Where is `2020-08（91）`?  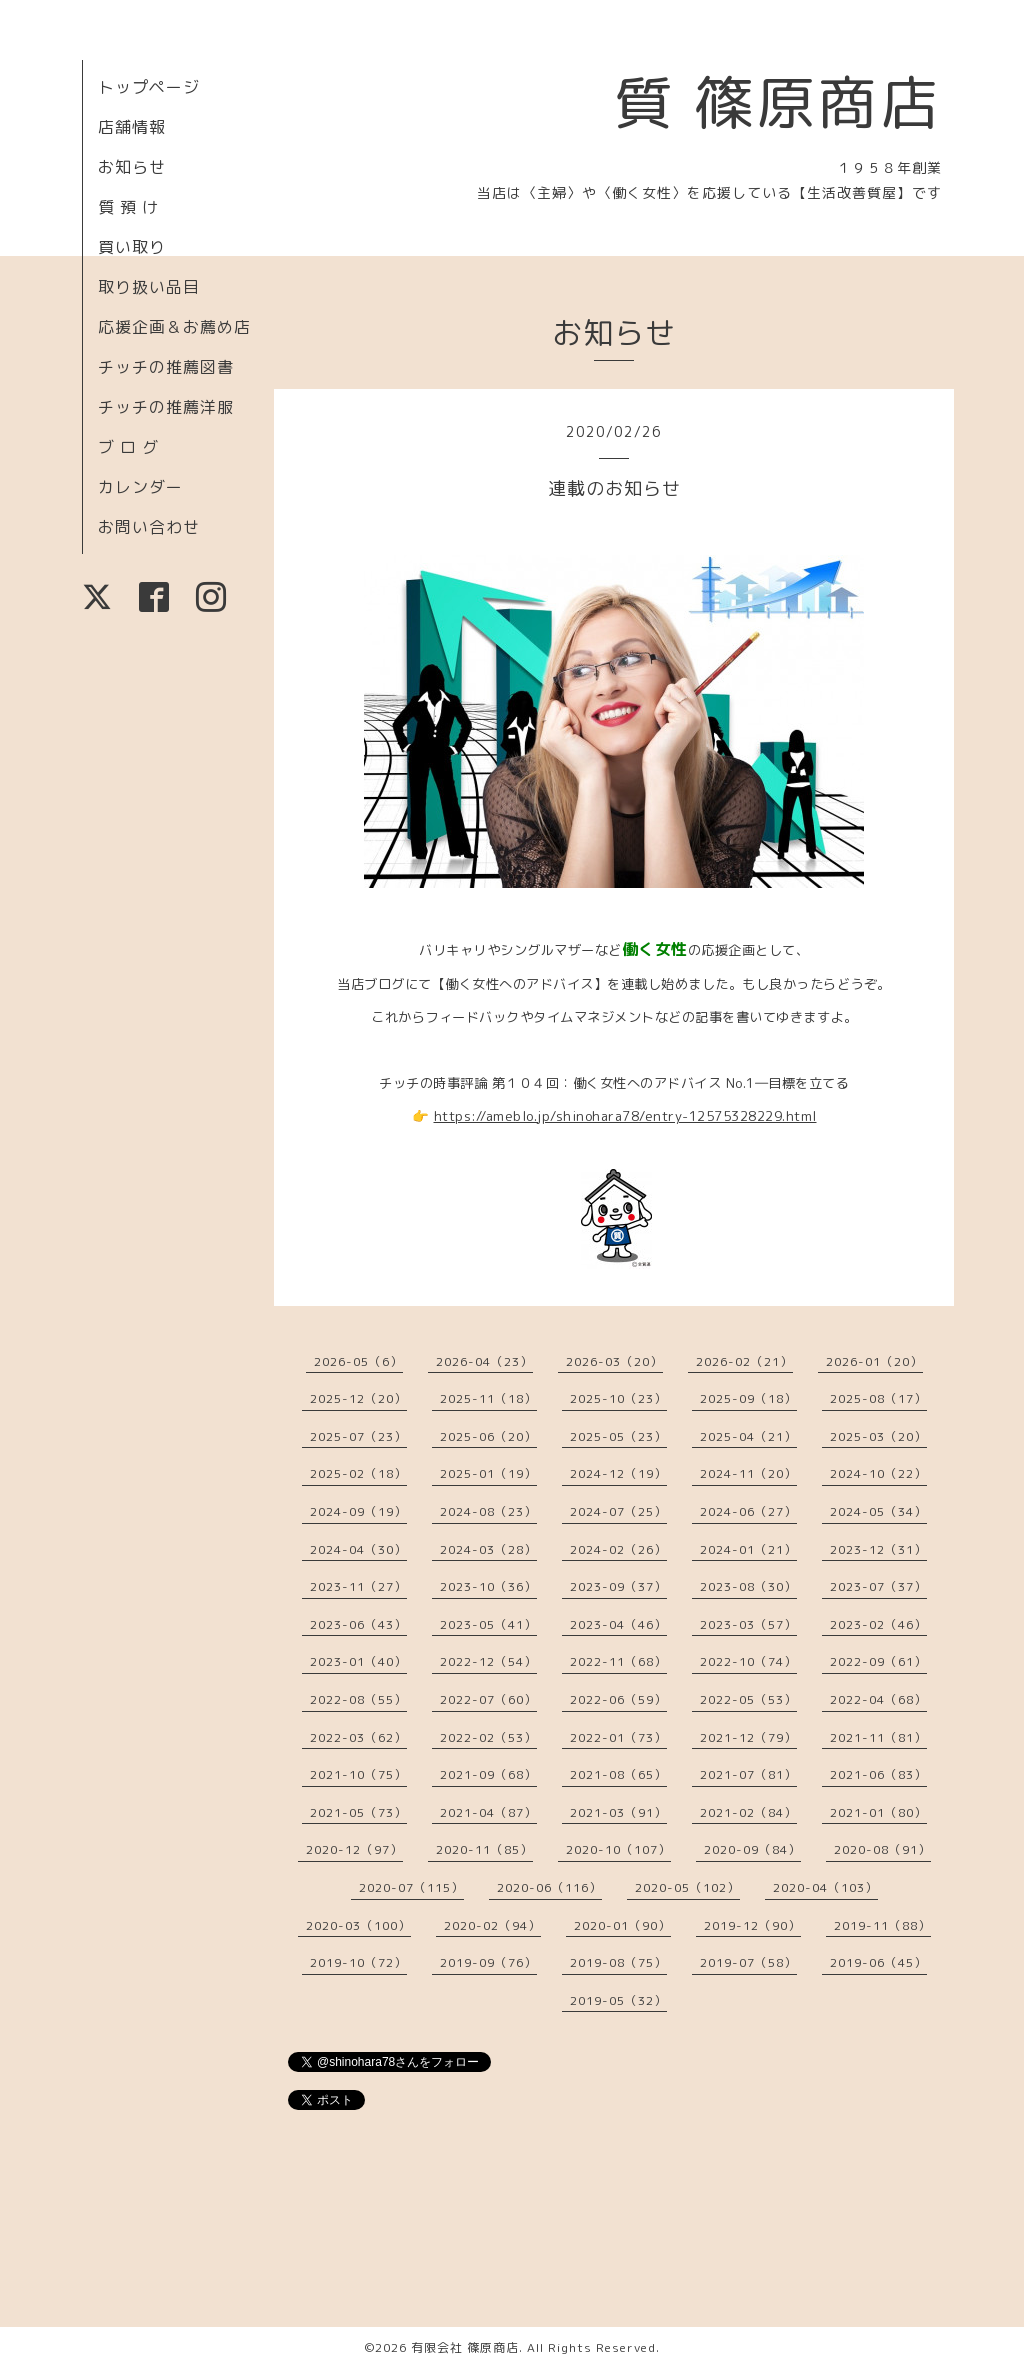 2020-08（91） is located at coordinates (882, 1849).